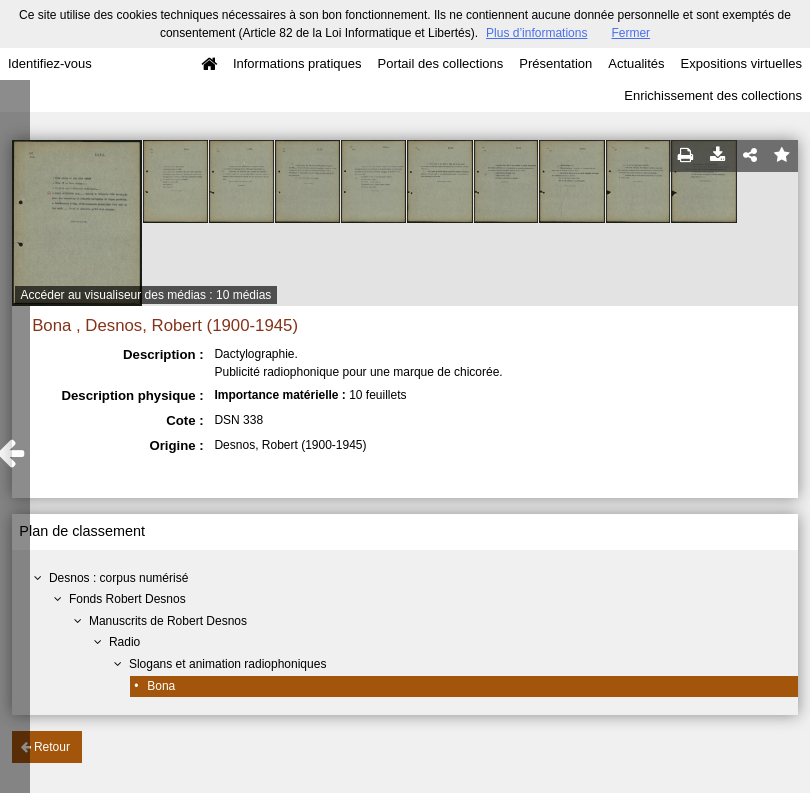 Image resolution: width=810 pixels, height=793 pixels. What do you see at coordinates (297, 63) in the screenshot?
I see `Informations pratiques` at bounding box center [297, 63].